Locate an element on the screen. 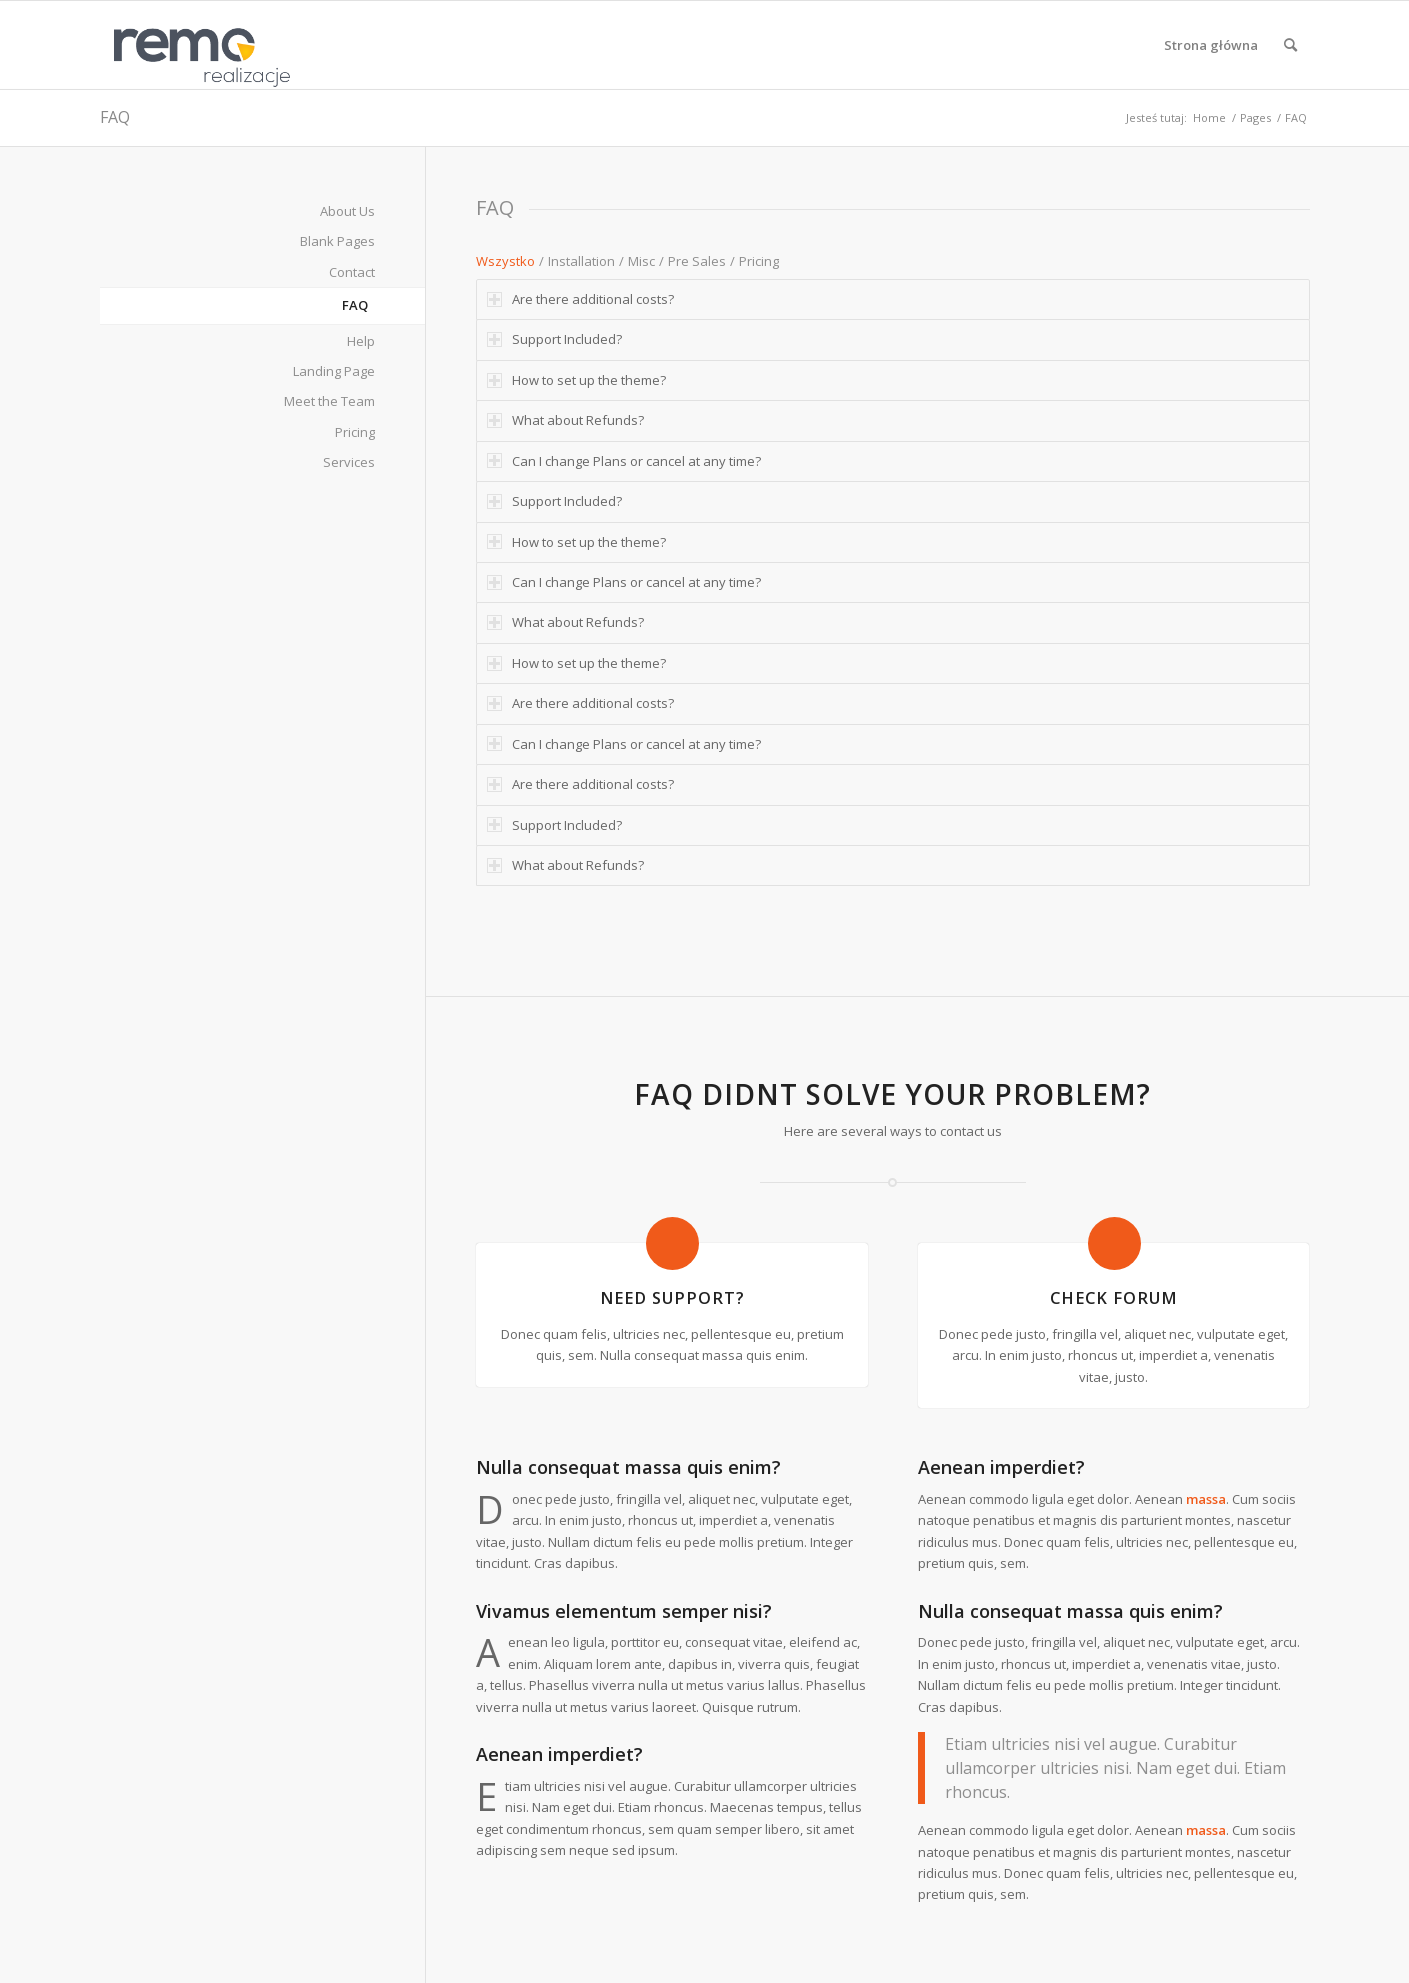  Support Included? [tab] is located at coordinates (554, 339).